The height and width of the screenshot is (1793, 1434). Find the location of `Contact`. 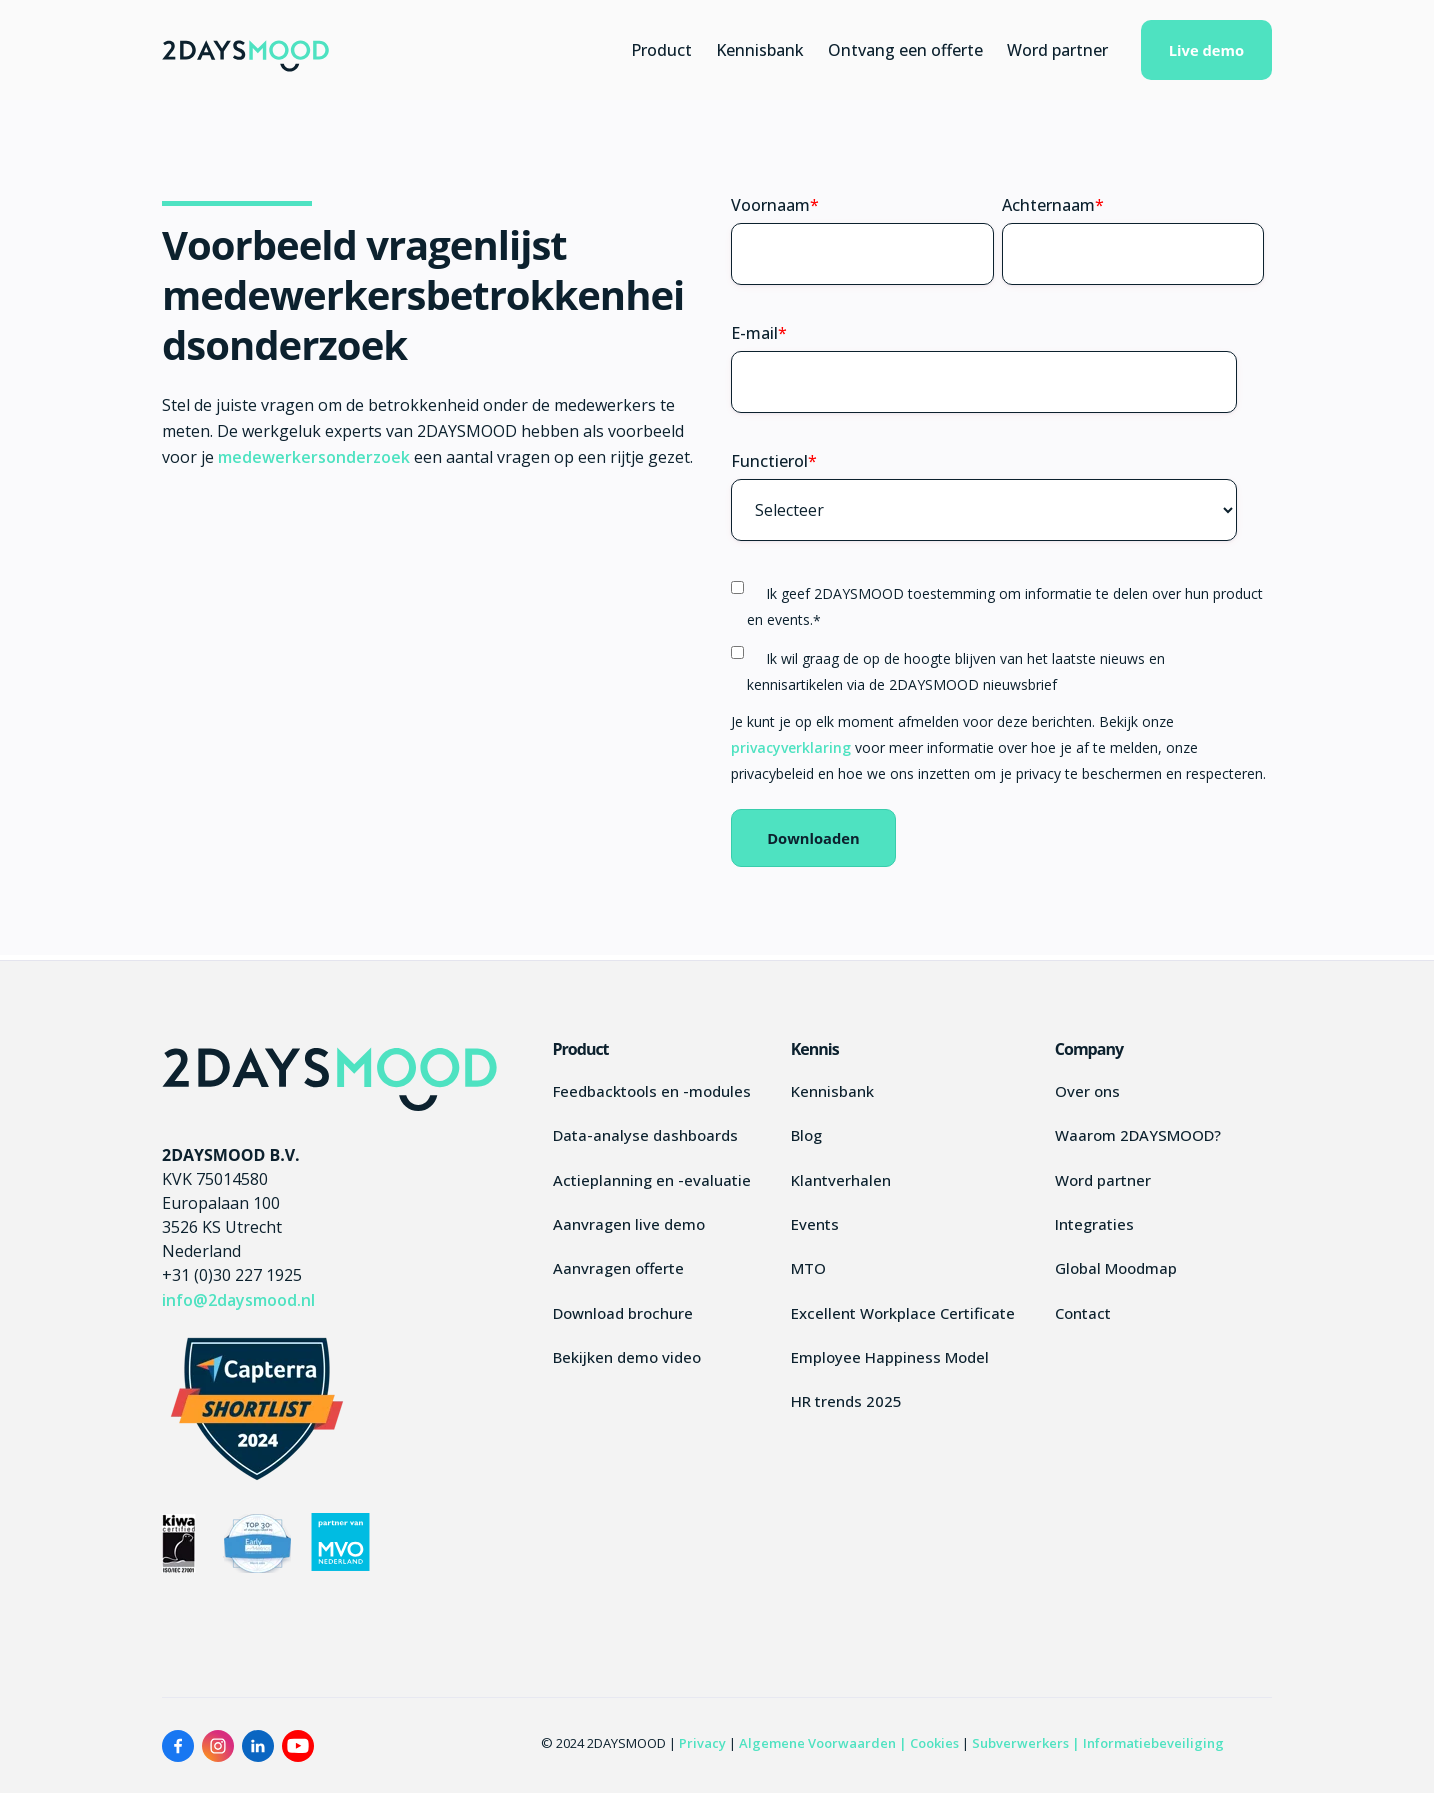

Contact is located at coordinates (1083, 1313).